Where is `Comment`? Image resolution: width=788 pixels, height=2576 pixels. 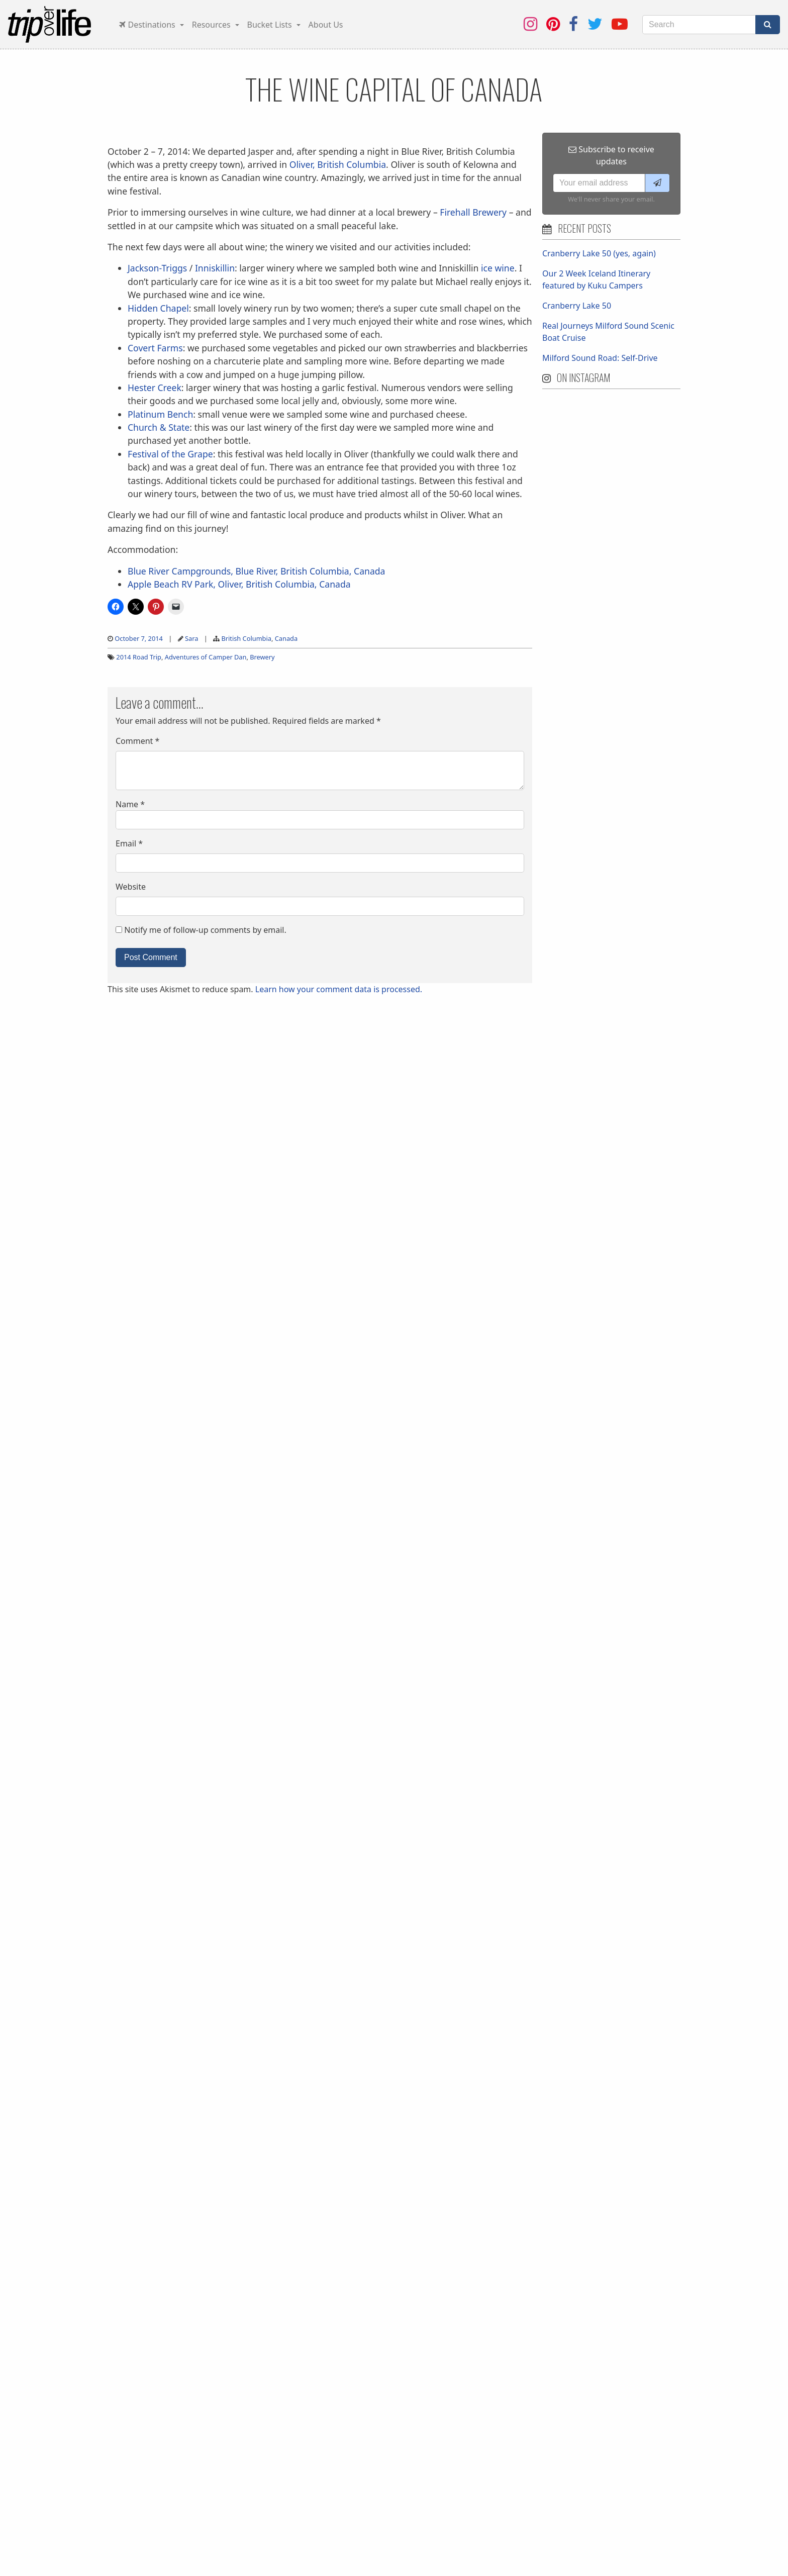
Comment is located at coordinates (137, 740).